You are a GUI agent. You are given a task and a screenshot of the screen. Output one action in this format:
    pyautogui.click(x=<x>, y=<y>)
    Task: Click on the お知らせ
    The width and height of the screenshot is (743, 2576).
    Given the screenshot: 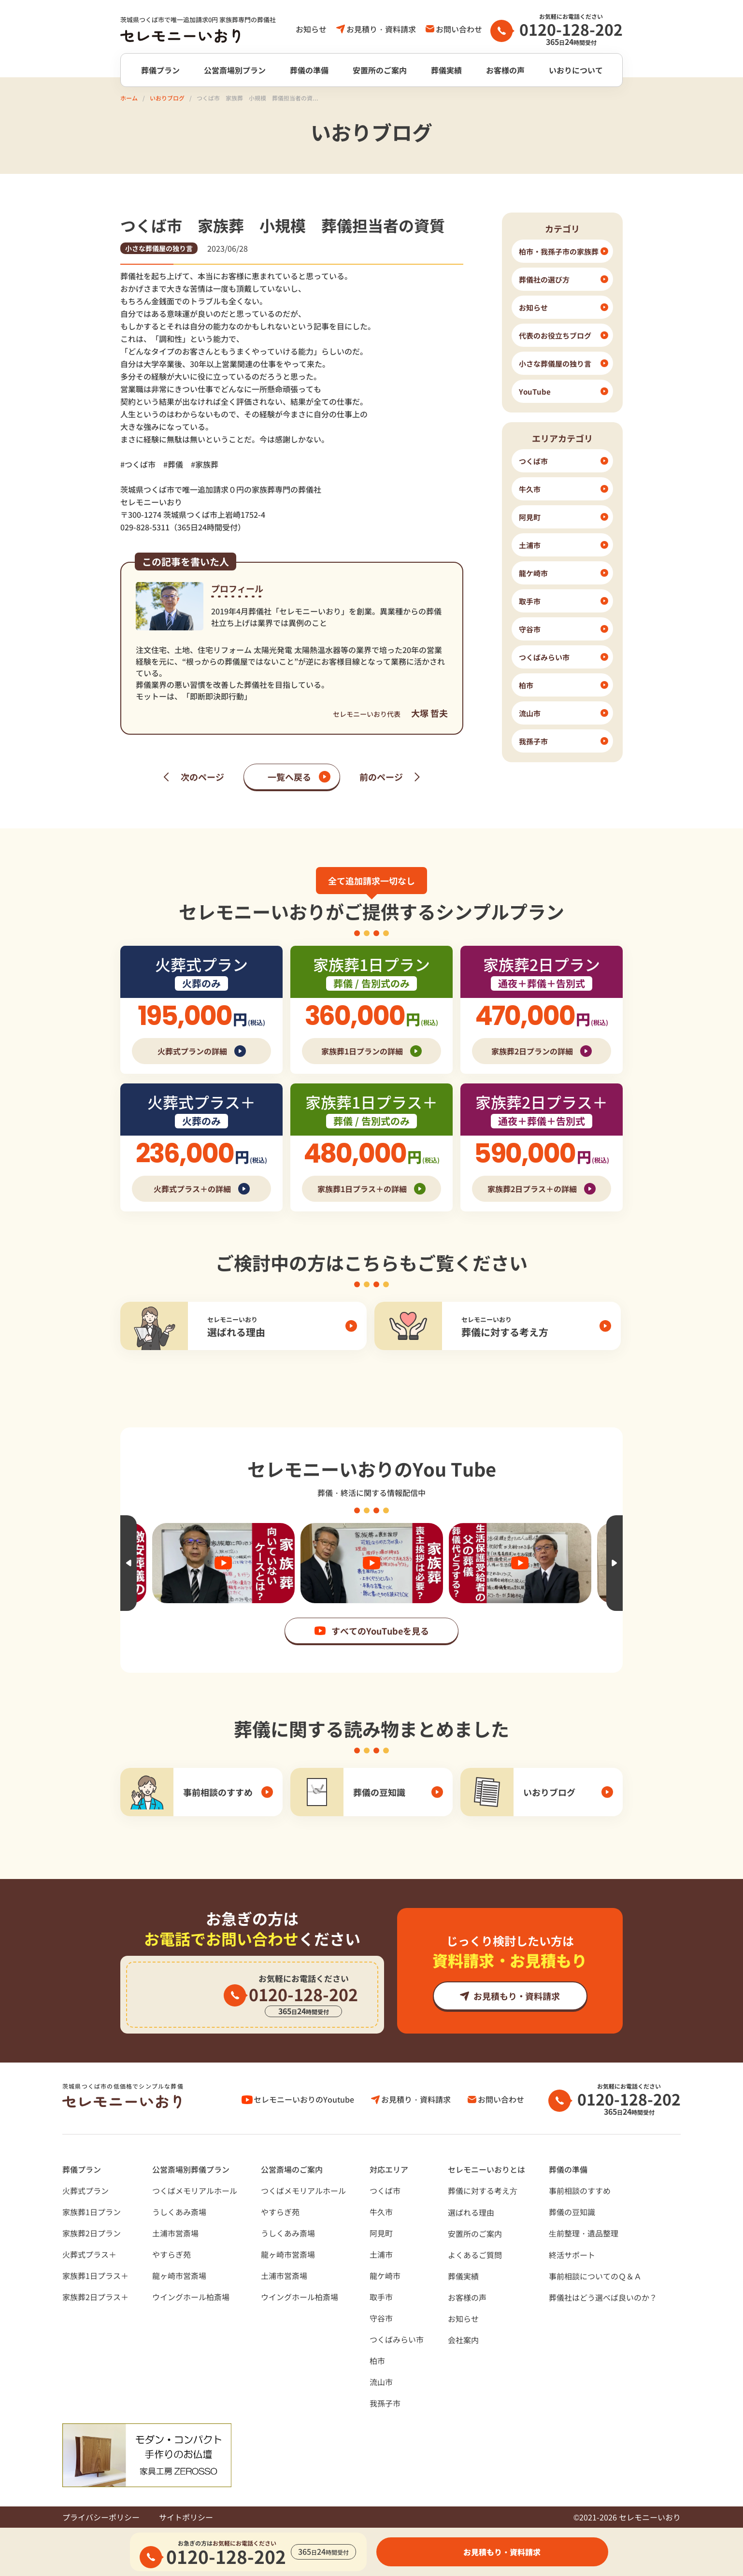 What is the action you would take?
    pyautogui.click(x=311, y=29)
    